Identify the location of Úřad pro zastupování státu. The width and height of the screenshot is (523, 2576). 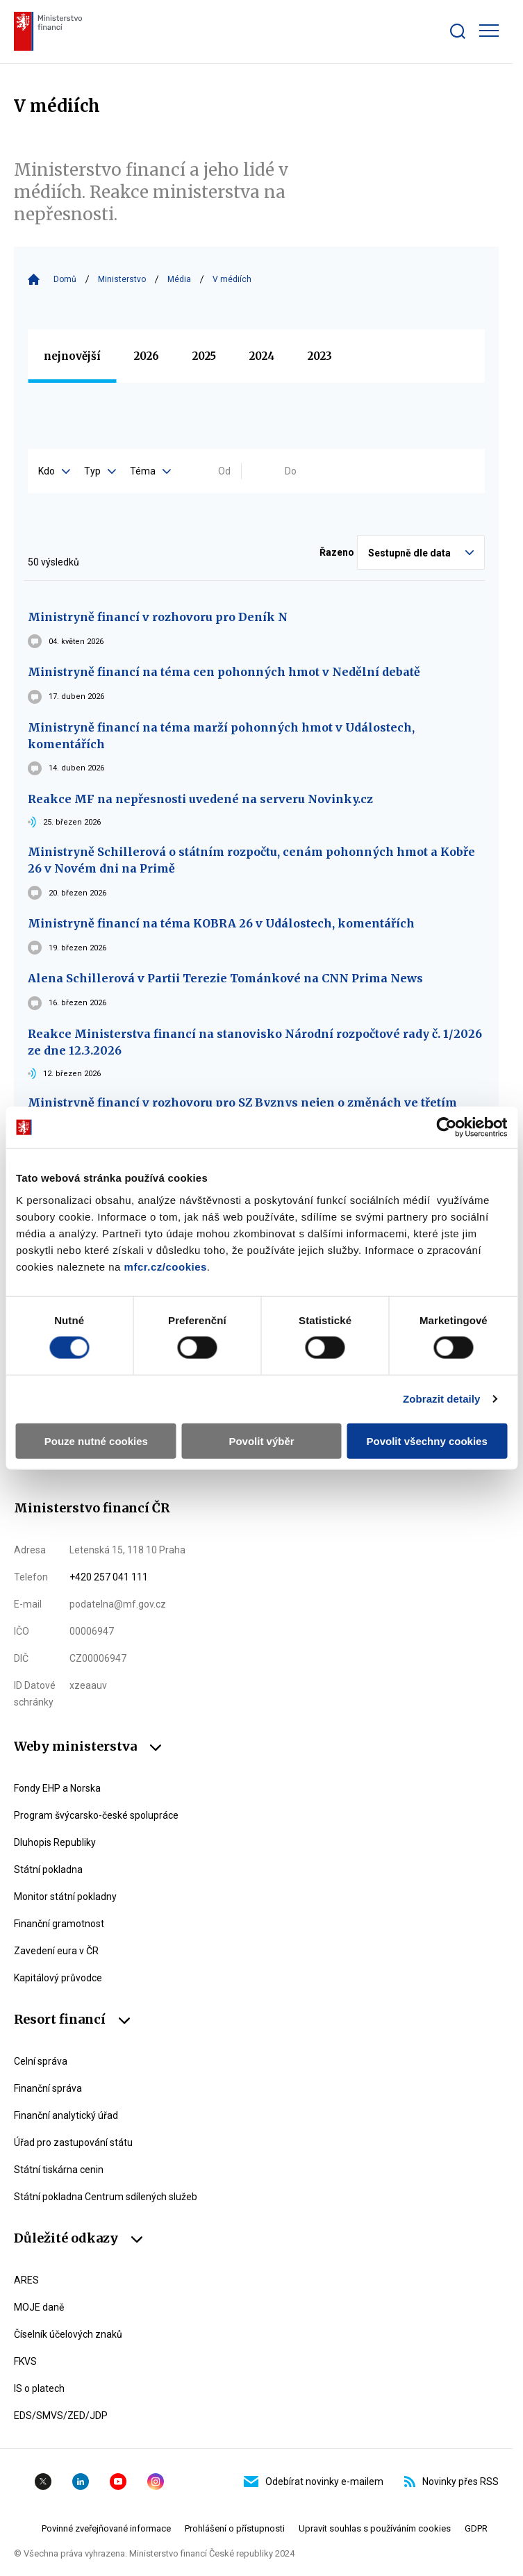
(73, 2142).